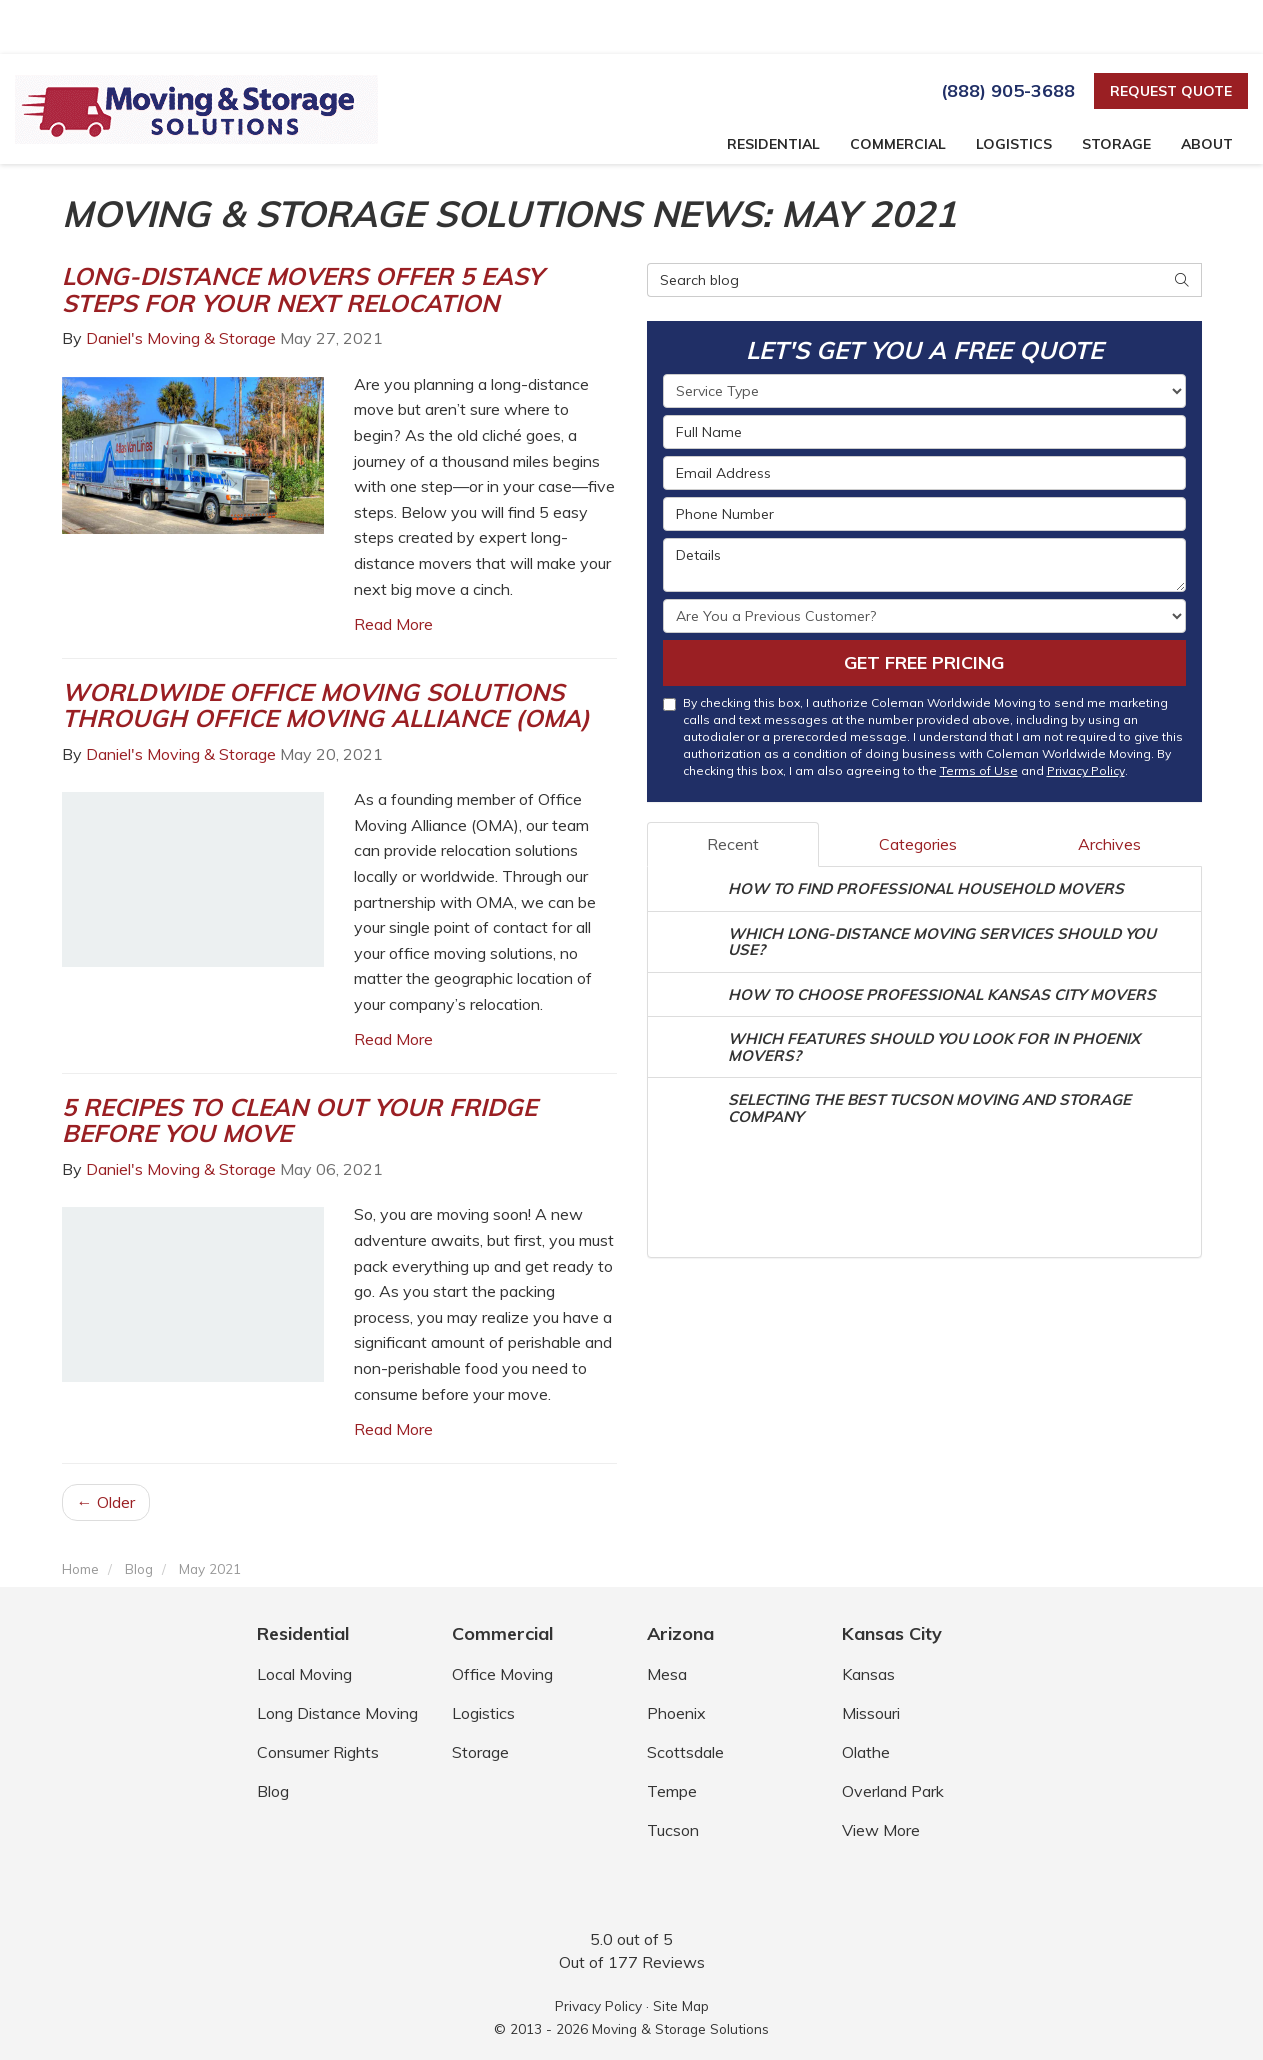 This screenshot has width=1263, height=2060. What do you see at coordinates (773, 144) in the screenshot?
I see `Residential [button]` at bounding box center [773, 144].